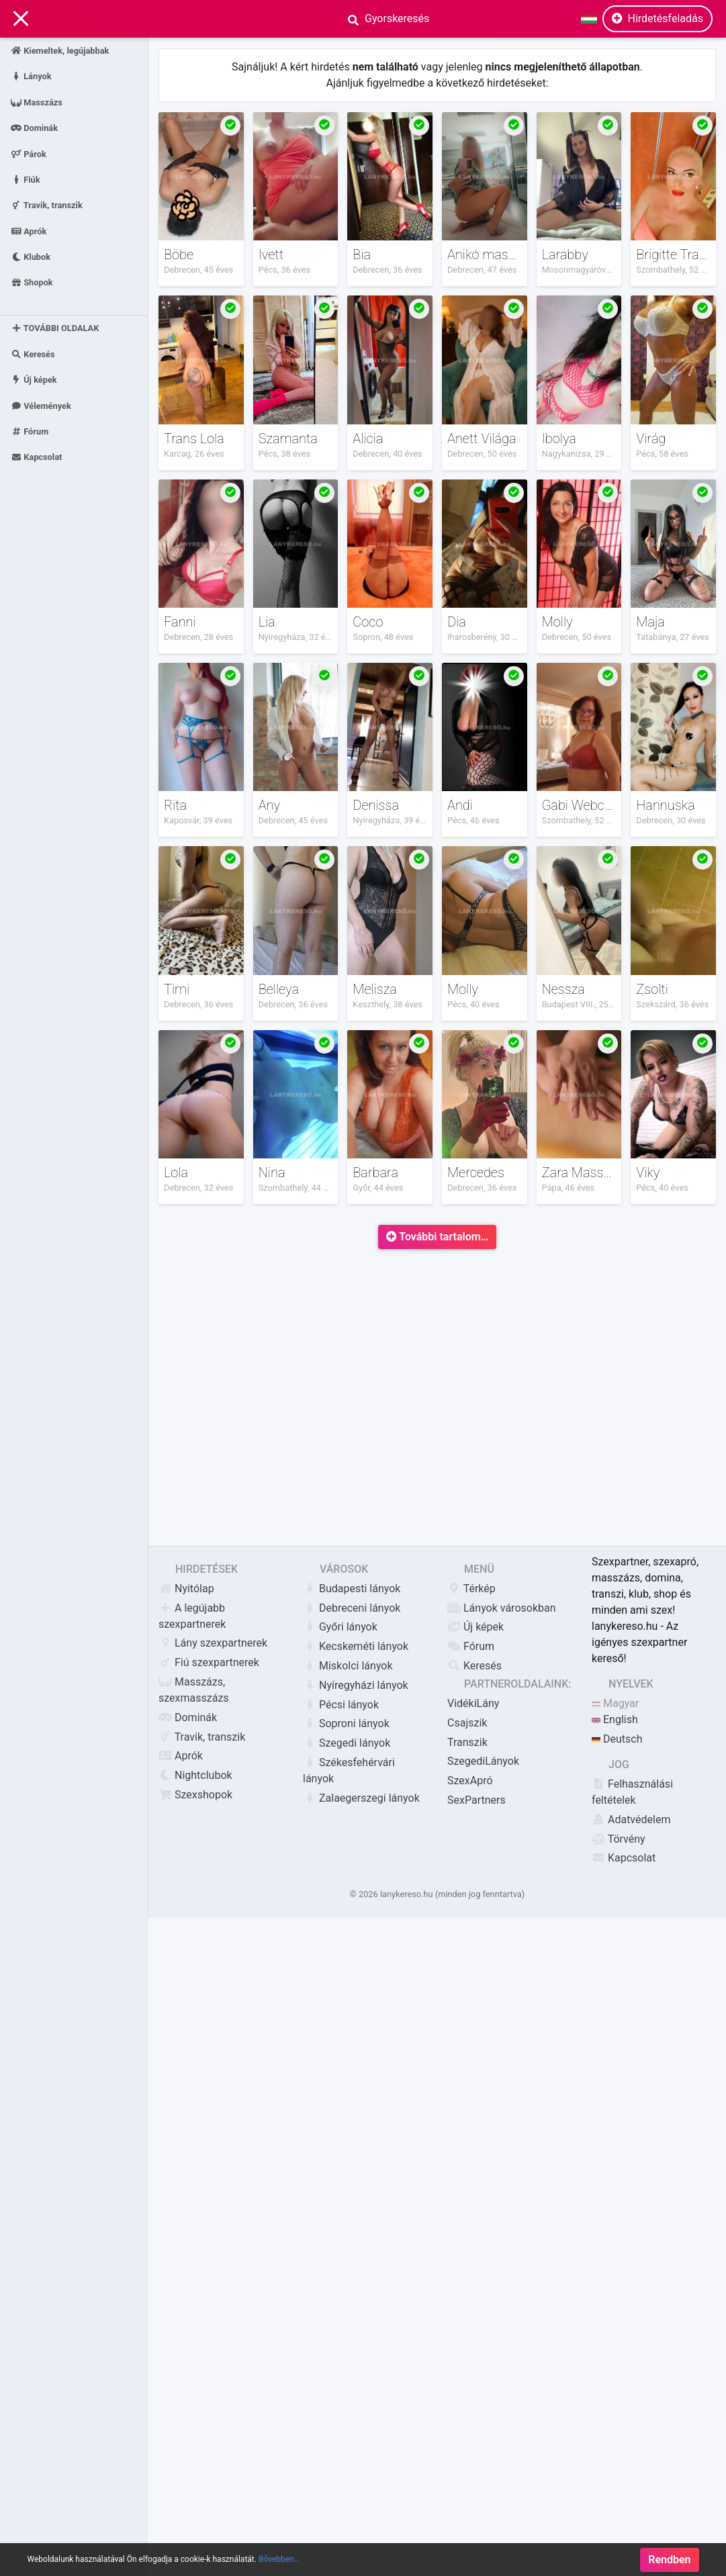 Image resolution: width=726 pixels, height=2576 pixels. Describe the element at coordinates (30, 257) in the screenshot. I see `Klubok` at that location.